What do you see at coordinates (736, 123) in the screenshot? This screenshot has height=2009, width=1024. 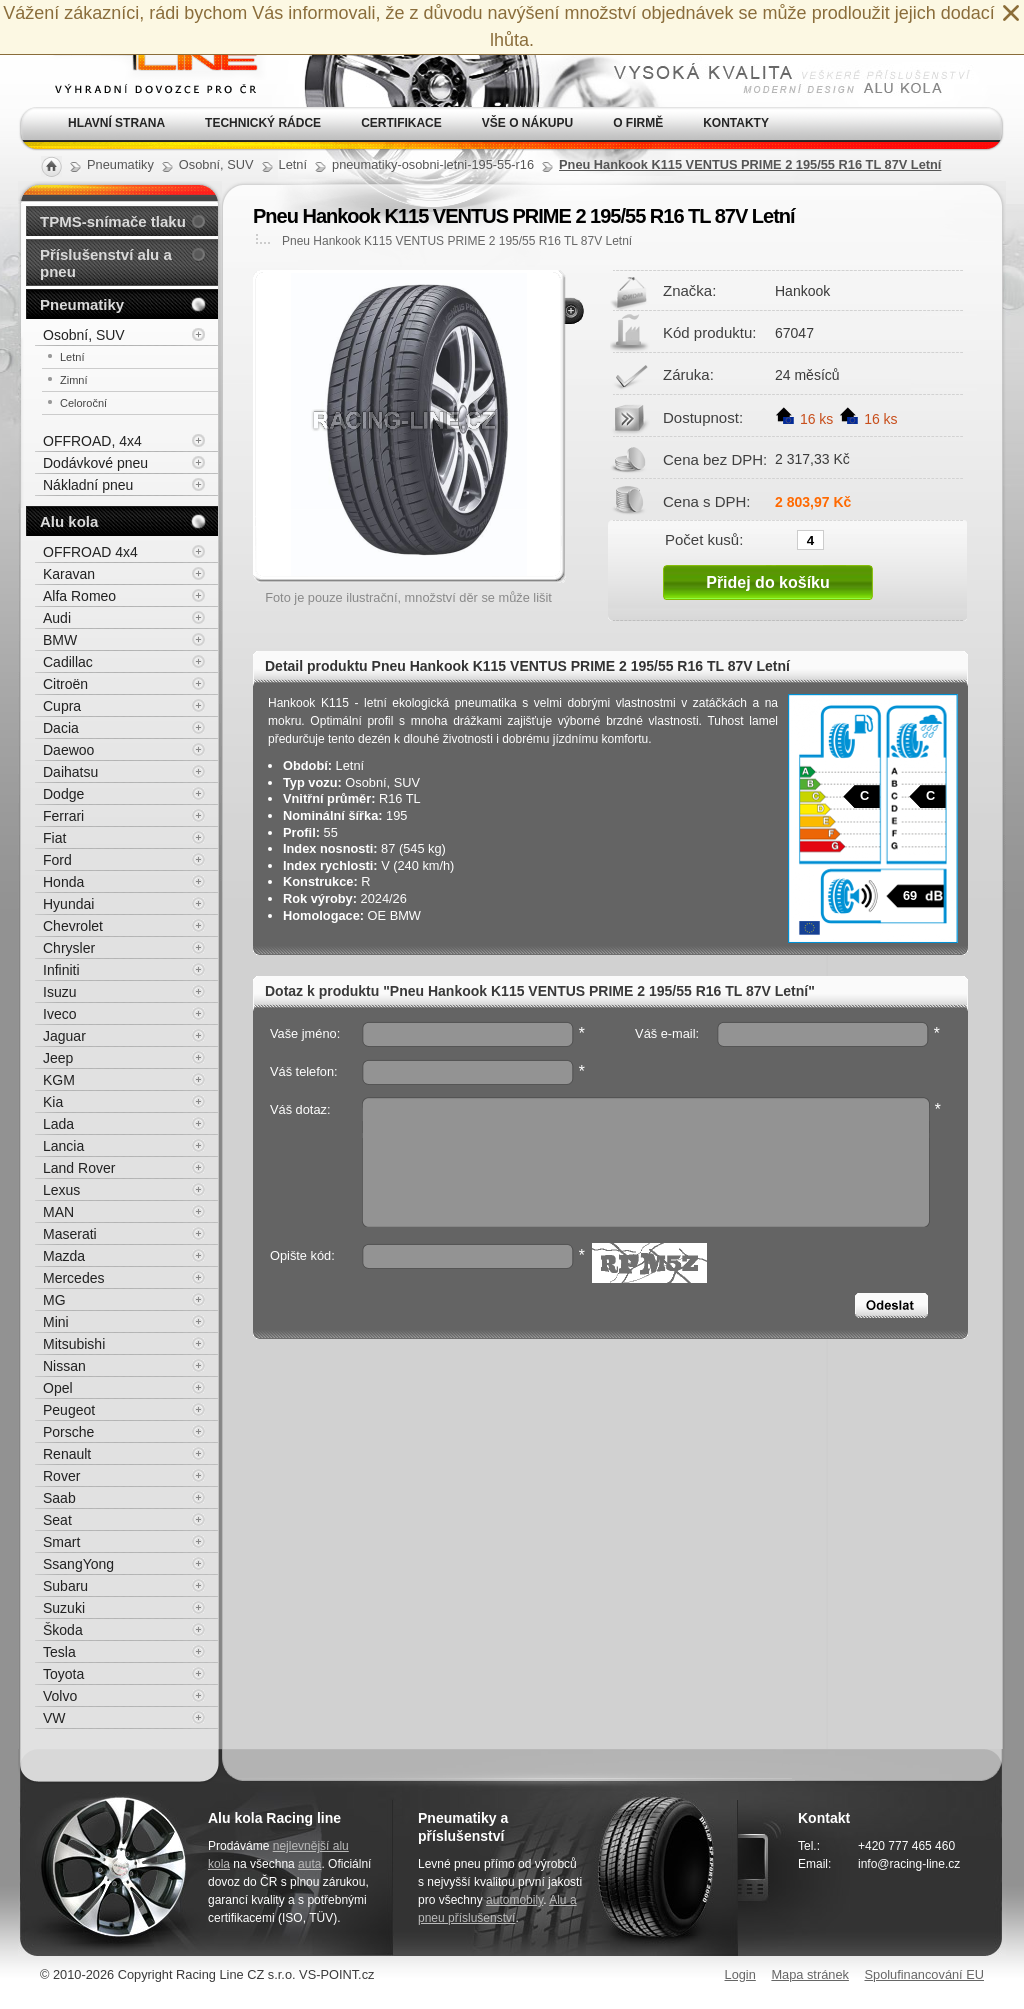 I see `Kontakty` at bounding box center [736, 123].